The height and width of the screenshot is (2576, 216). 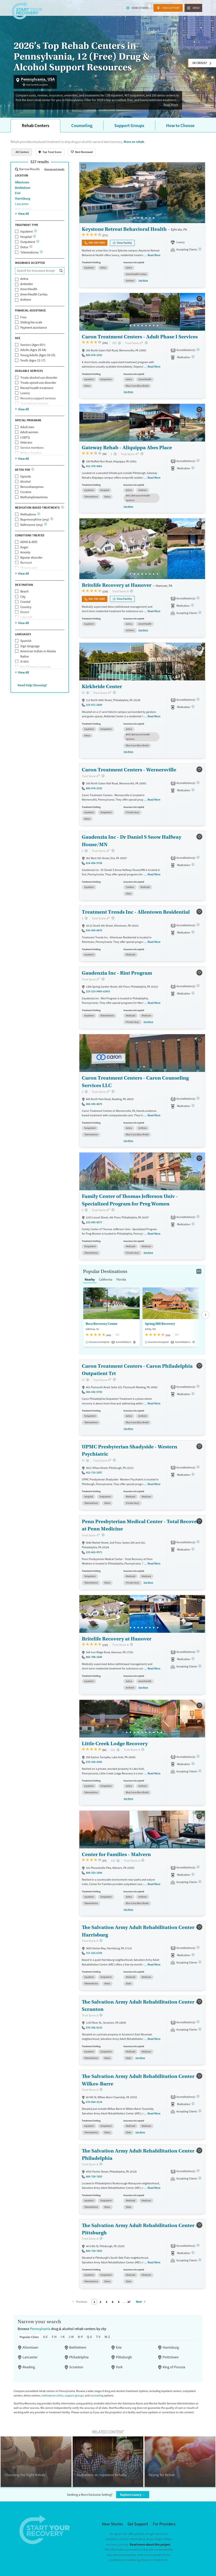 What do you see at coordinates (131, 840) in the screenshot?
I see `Gaudenzia Inc - Dr Daniel S Snow Halfway House/MN` at bounding box center [131, 840].